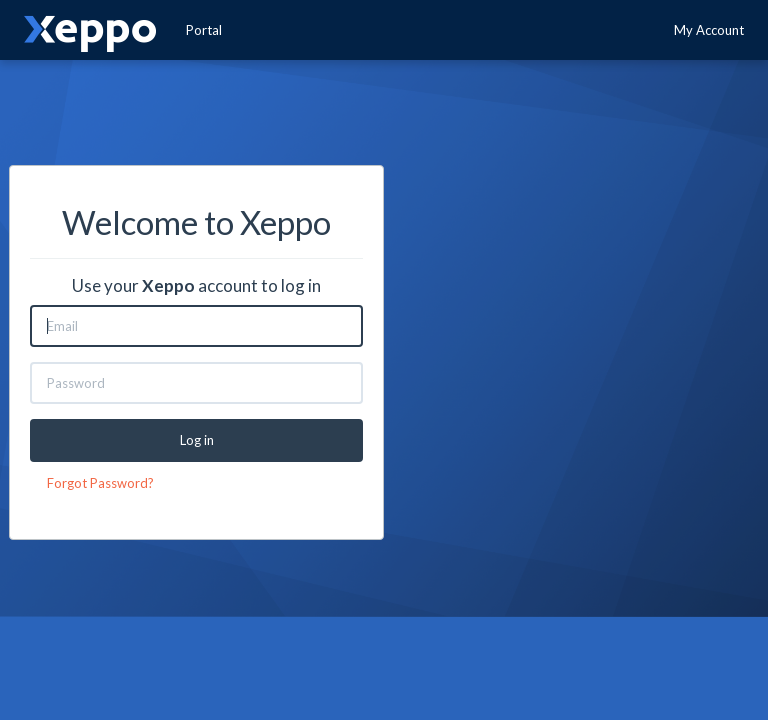  I want to click on Log in, so click(197, 440).